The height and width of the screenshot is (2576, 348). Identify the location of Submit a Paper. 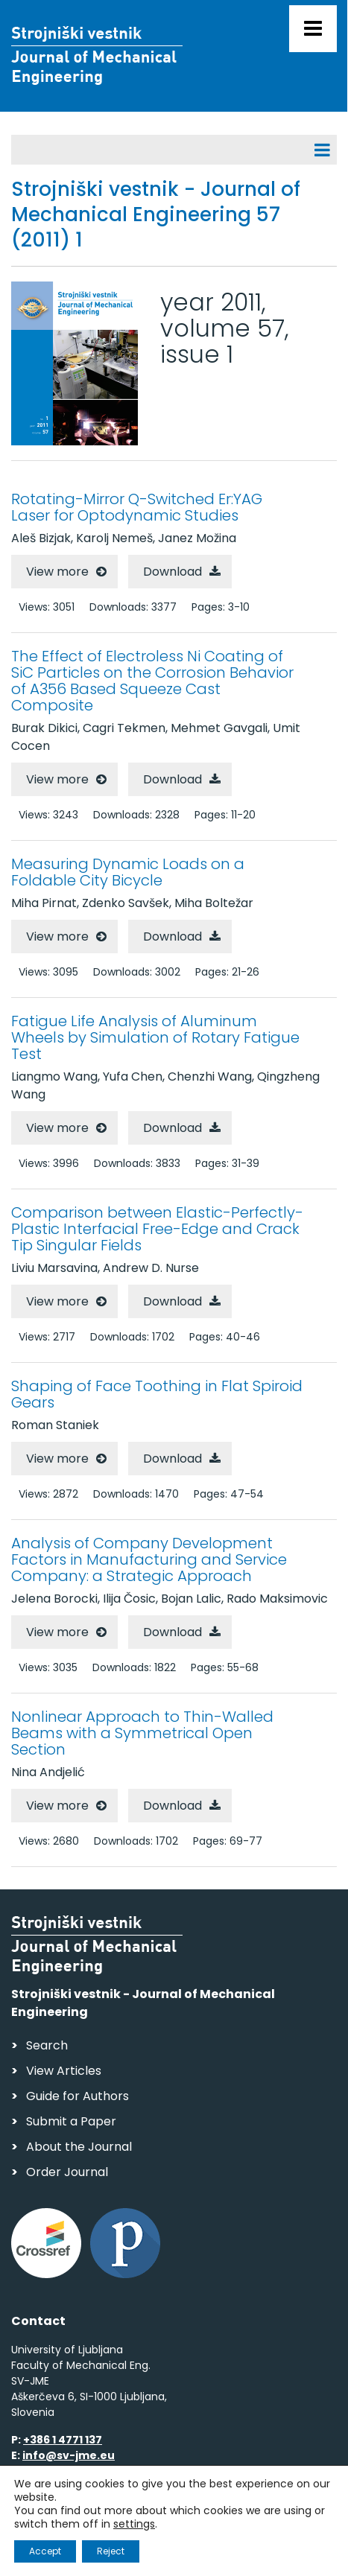
(71, 2121).